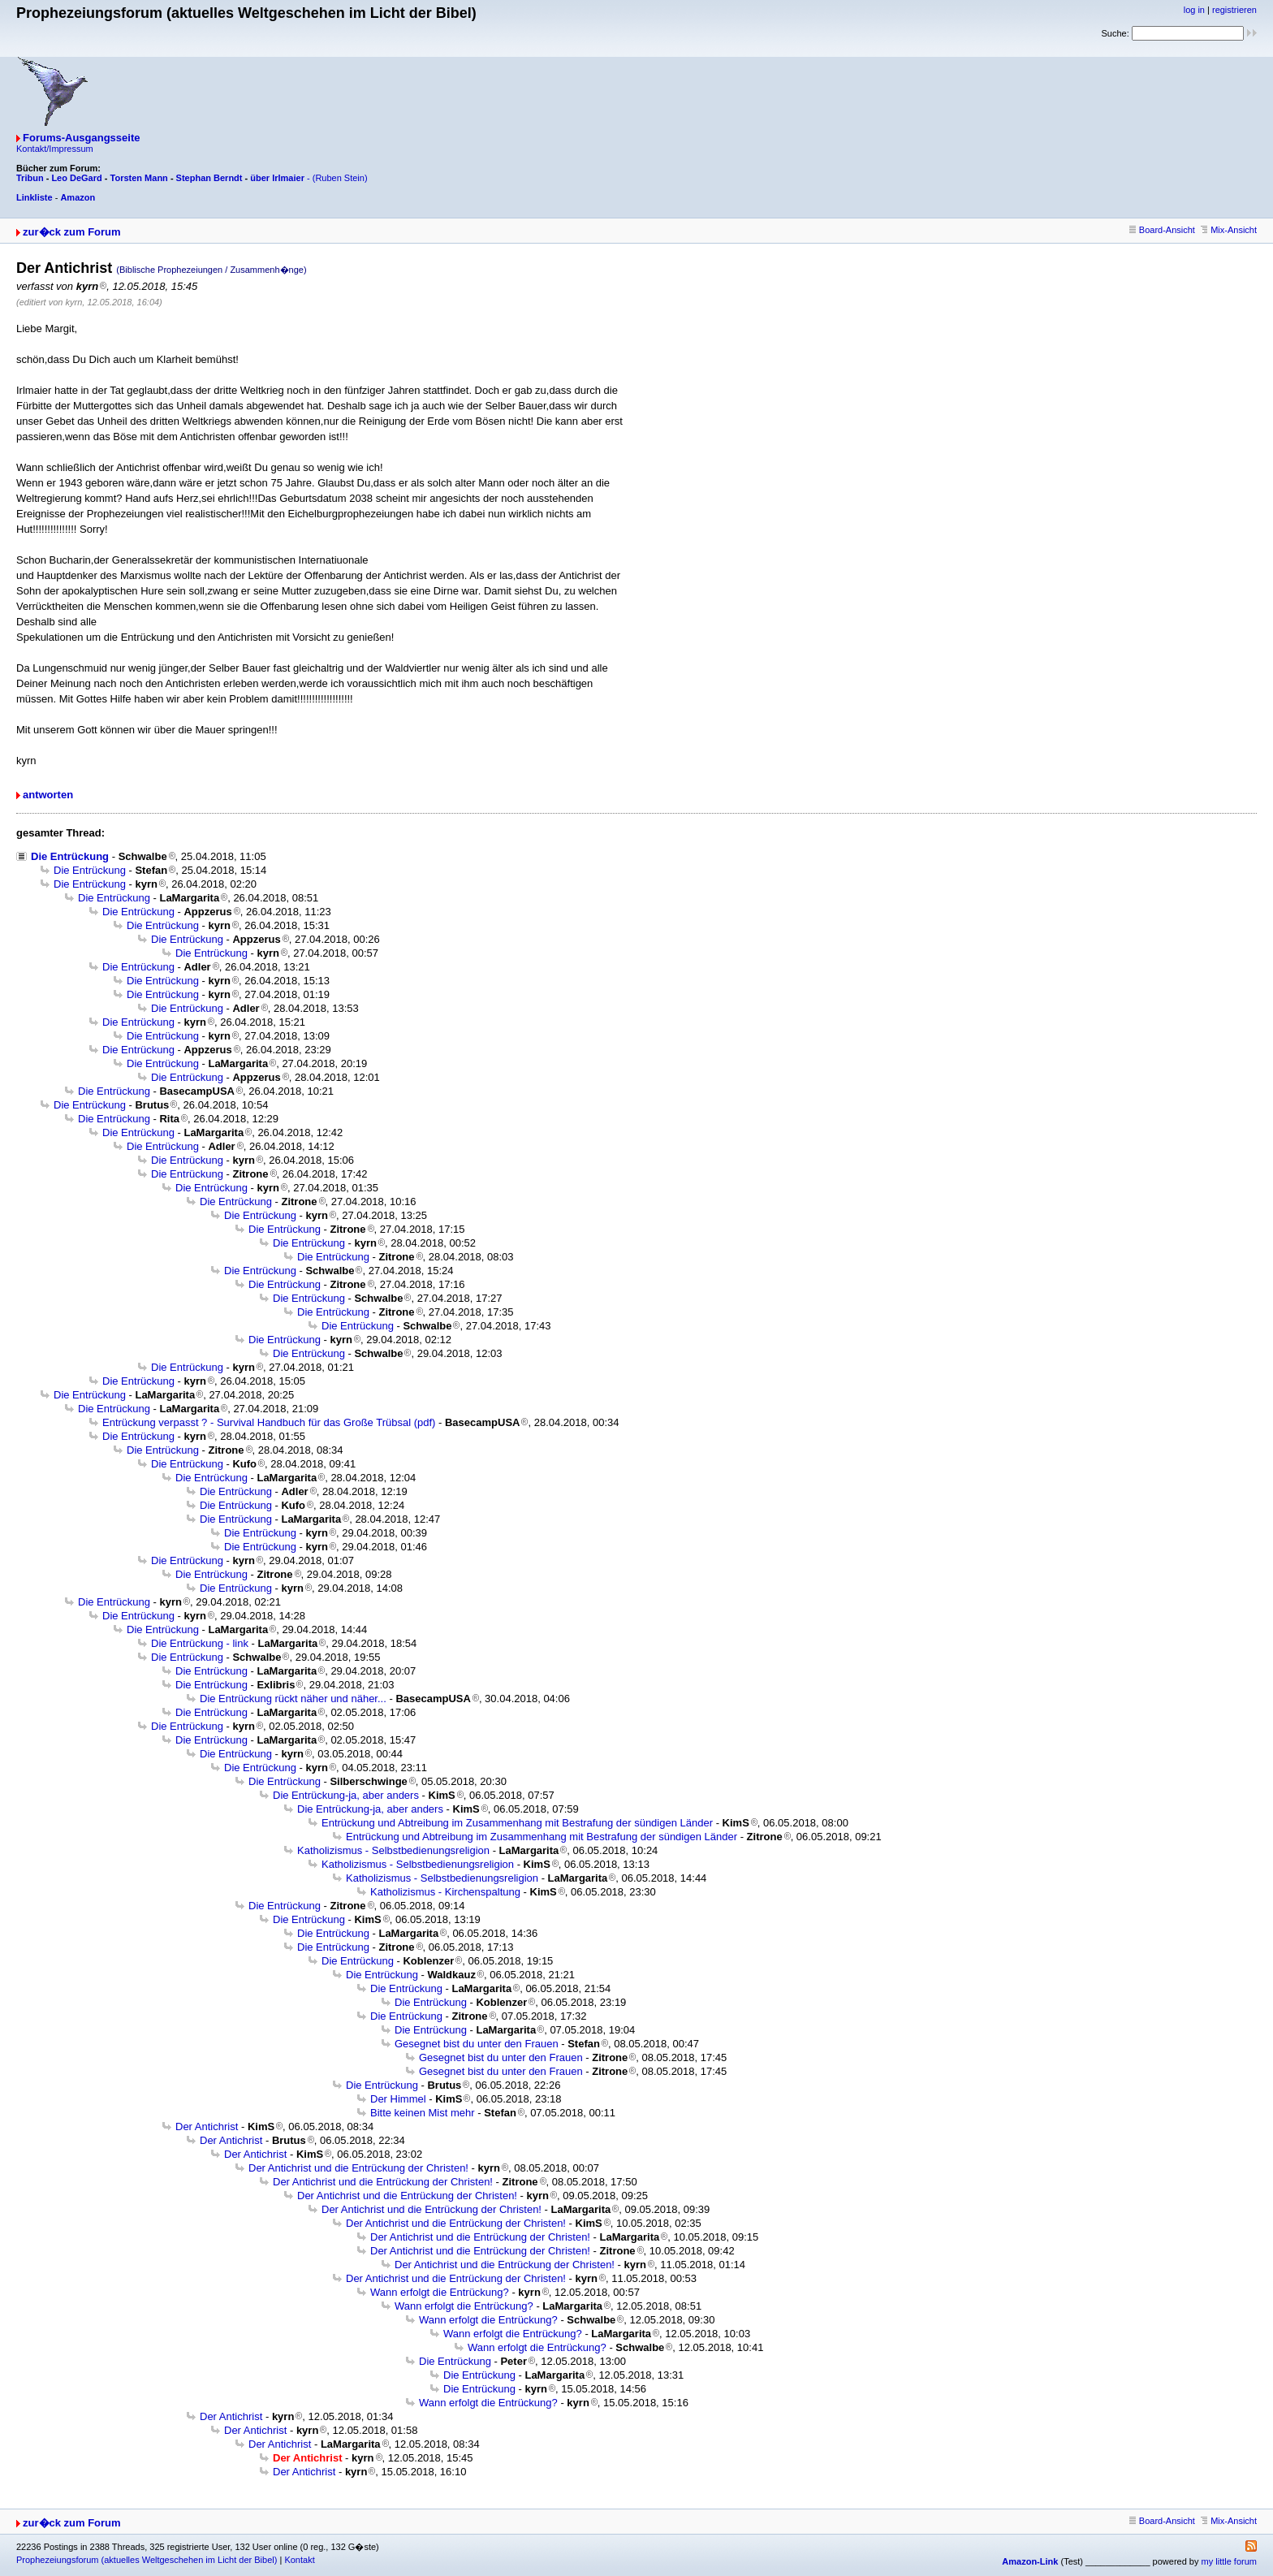 Image resolution: width=1273 pixels, height=2576 pixels. I want to click on Board-Ansicht, so click(1162, 230).